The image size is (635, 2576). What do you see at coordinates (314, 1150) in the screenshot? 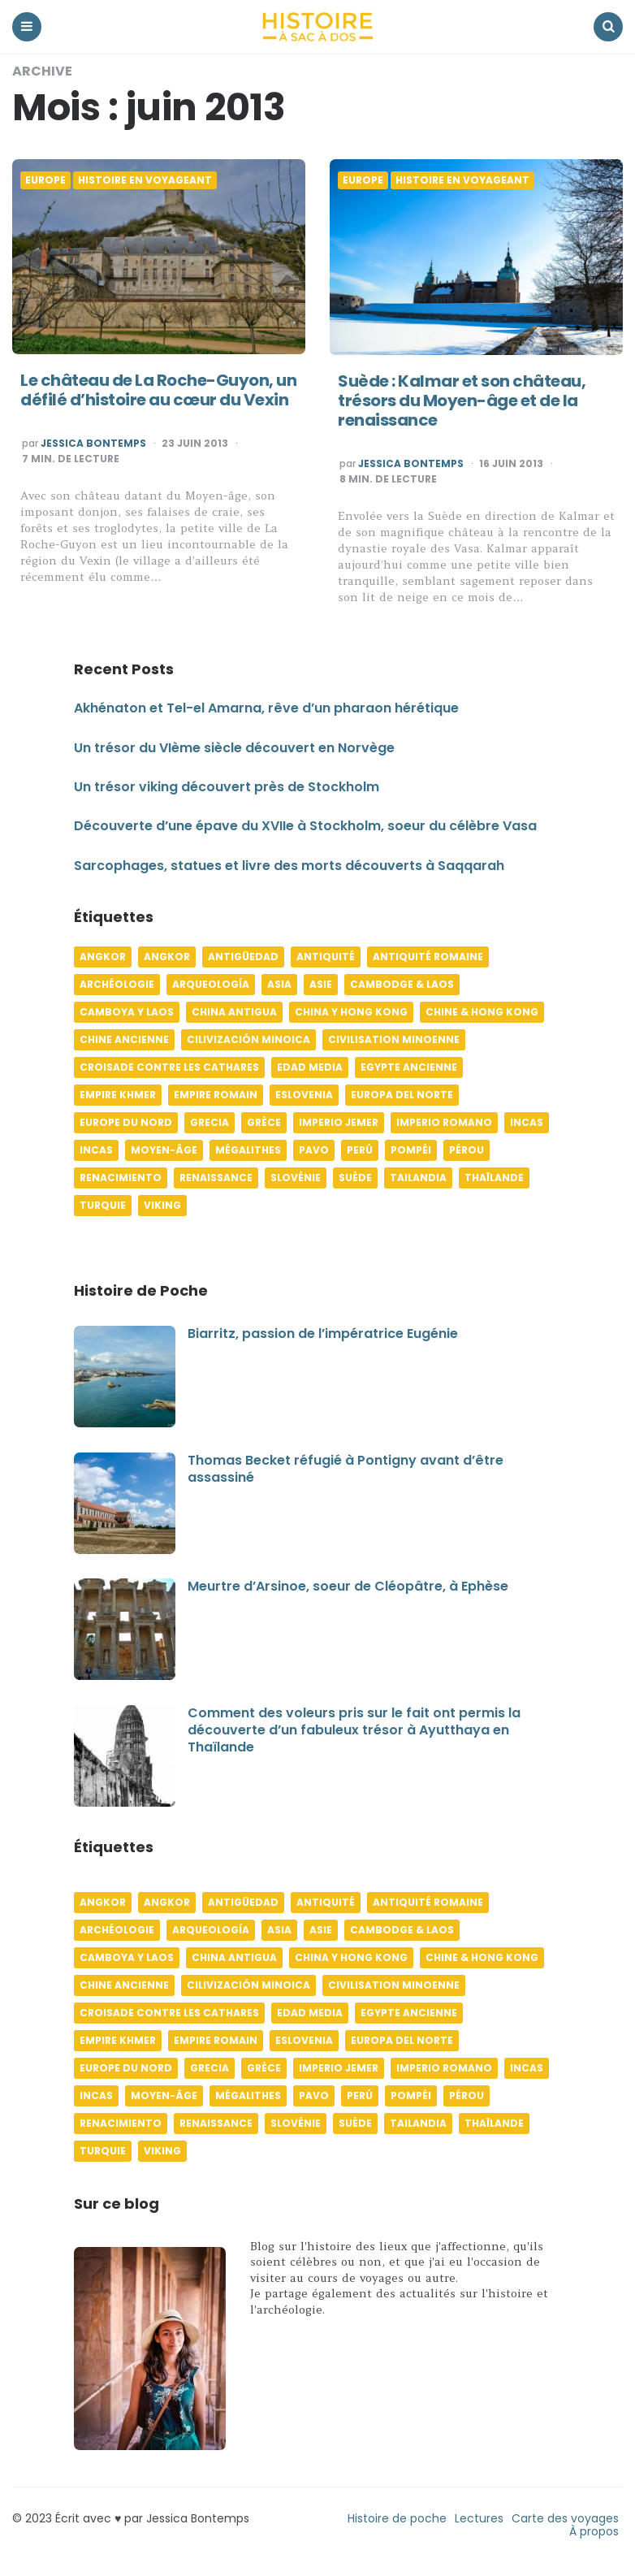
I see `pavo [pavo (5 éléments)]` at bounding box center [314, 1150].